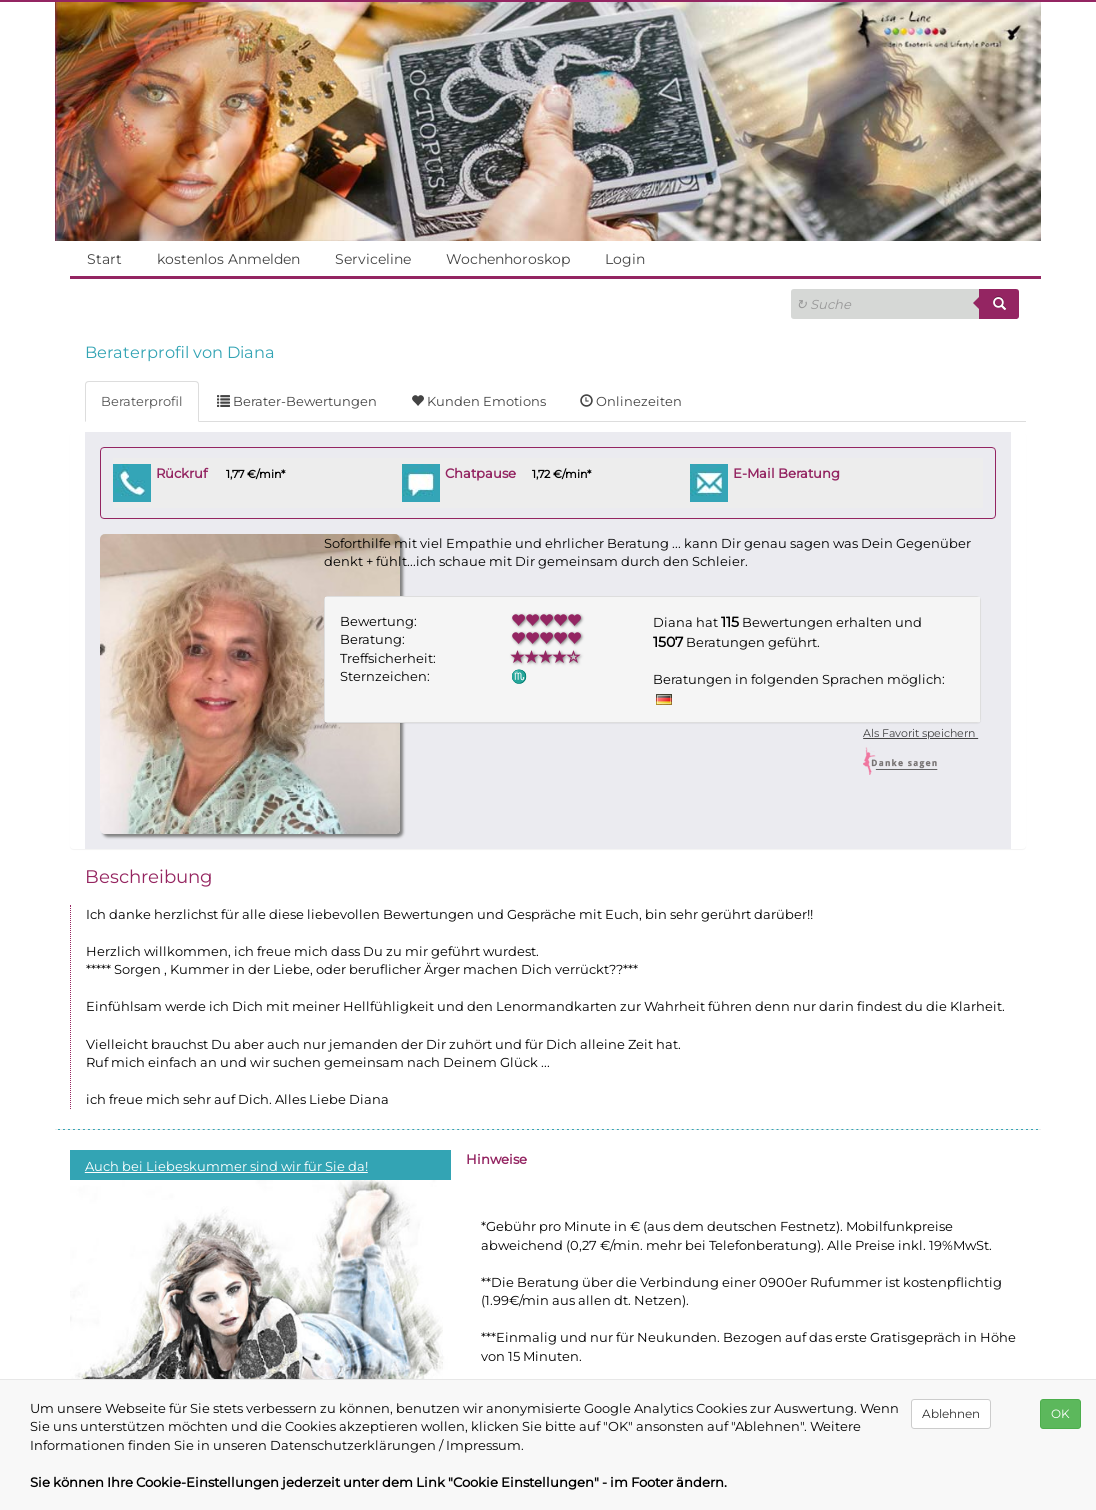 The image size is (1096, 1510). Describe the element at coordinates (228, 259) in the screenshot. I see `kostenlos Anmelden` at that location.